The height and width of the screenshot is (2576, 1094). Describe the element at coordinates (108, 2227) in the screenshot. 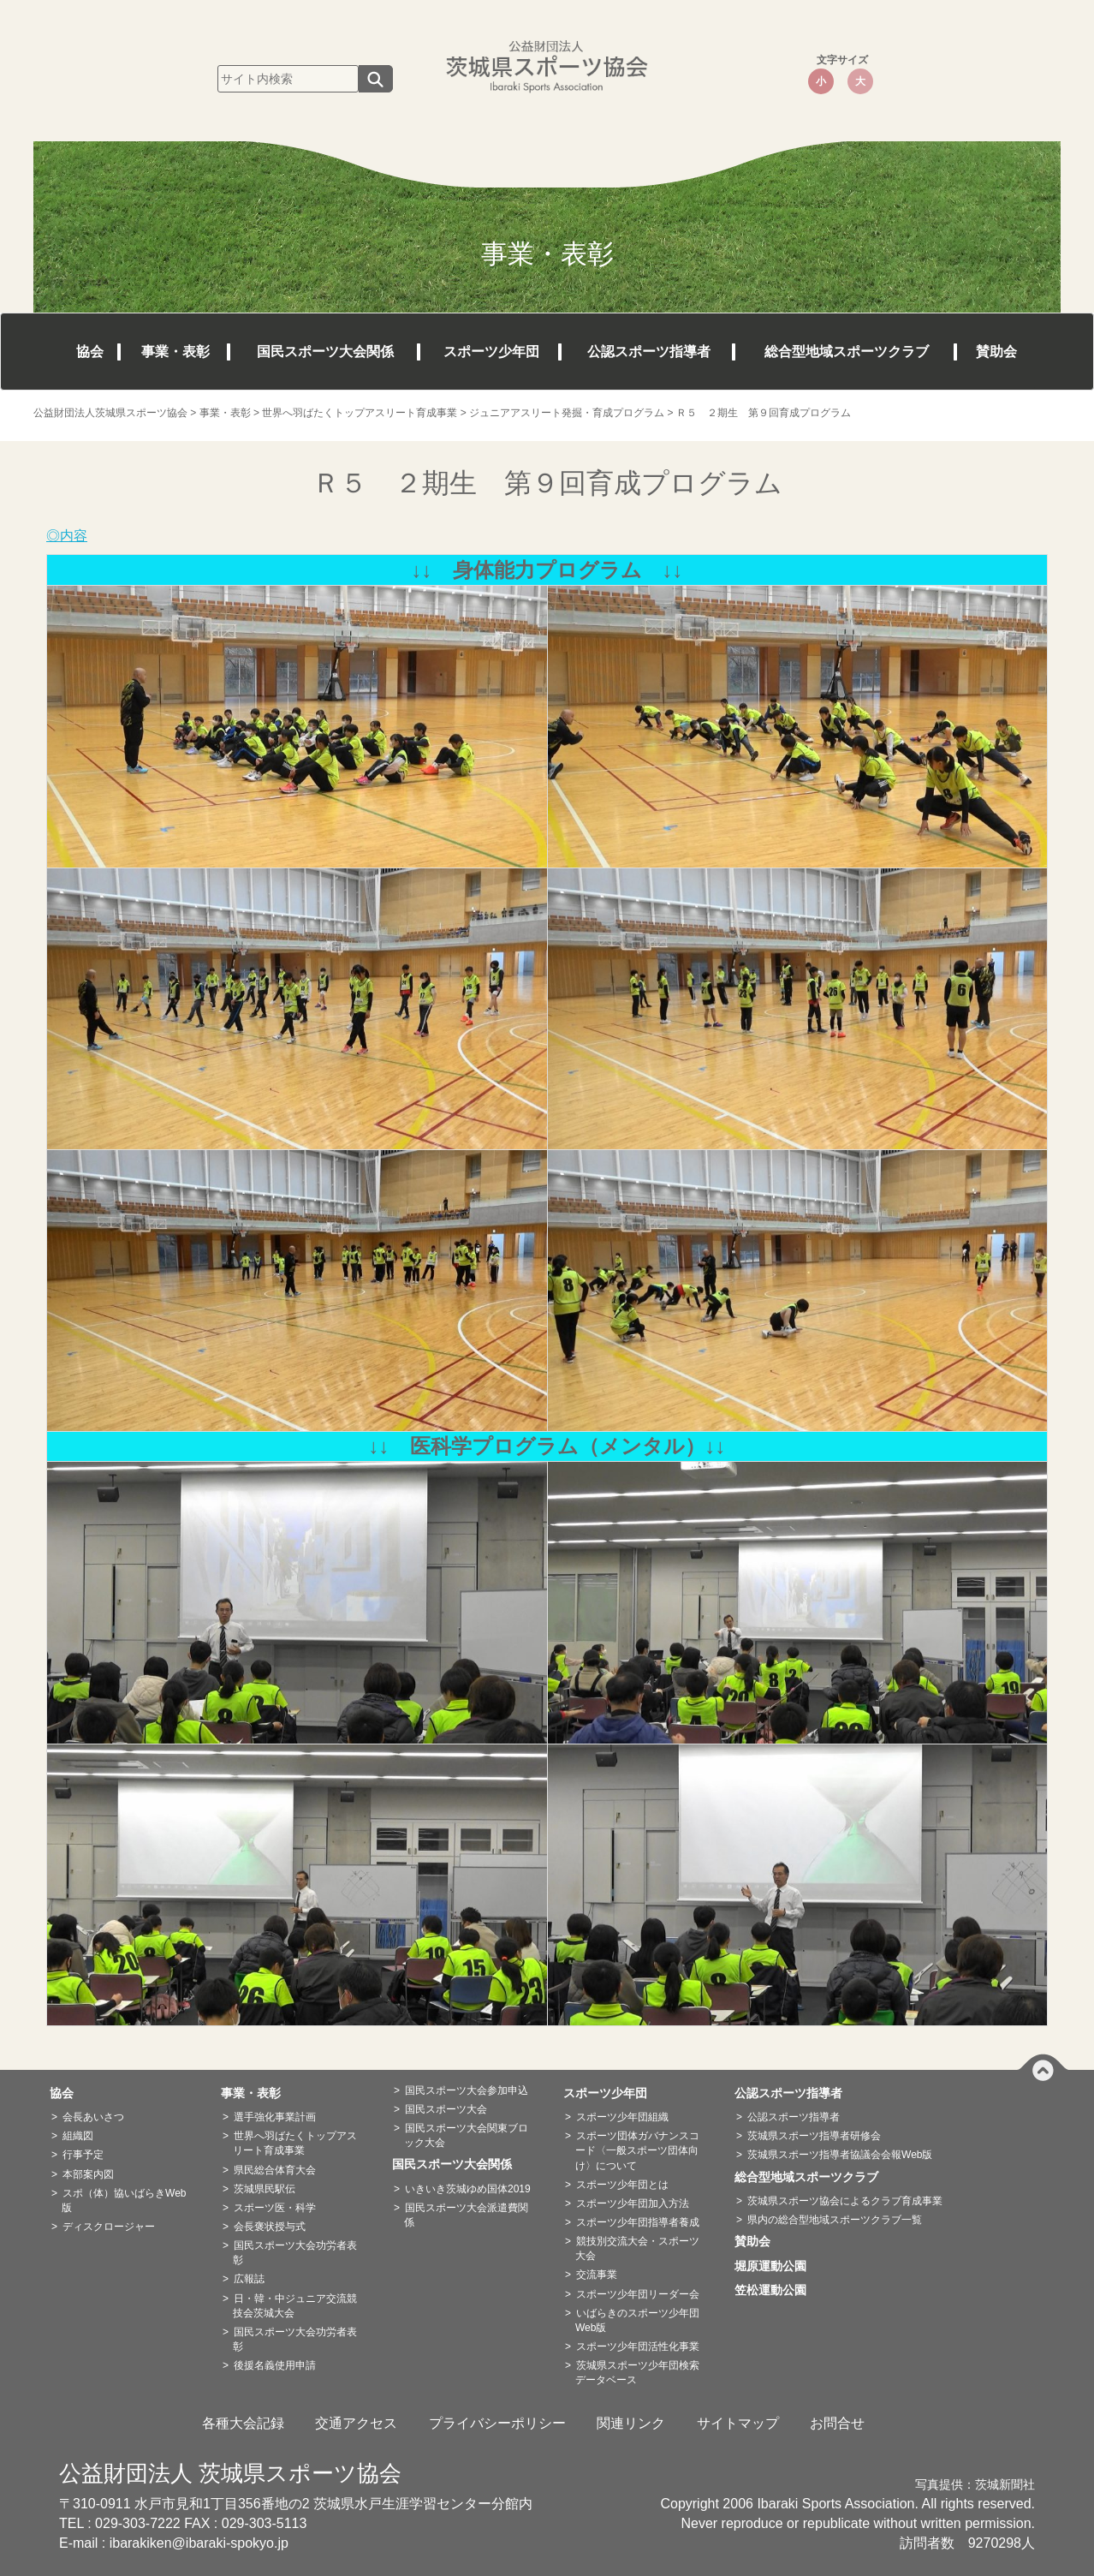

I see `ディスクロージャー` at that location.